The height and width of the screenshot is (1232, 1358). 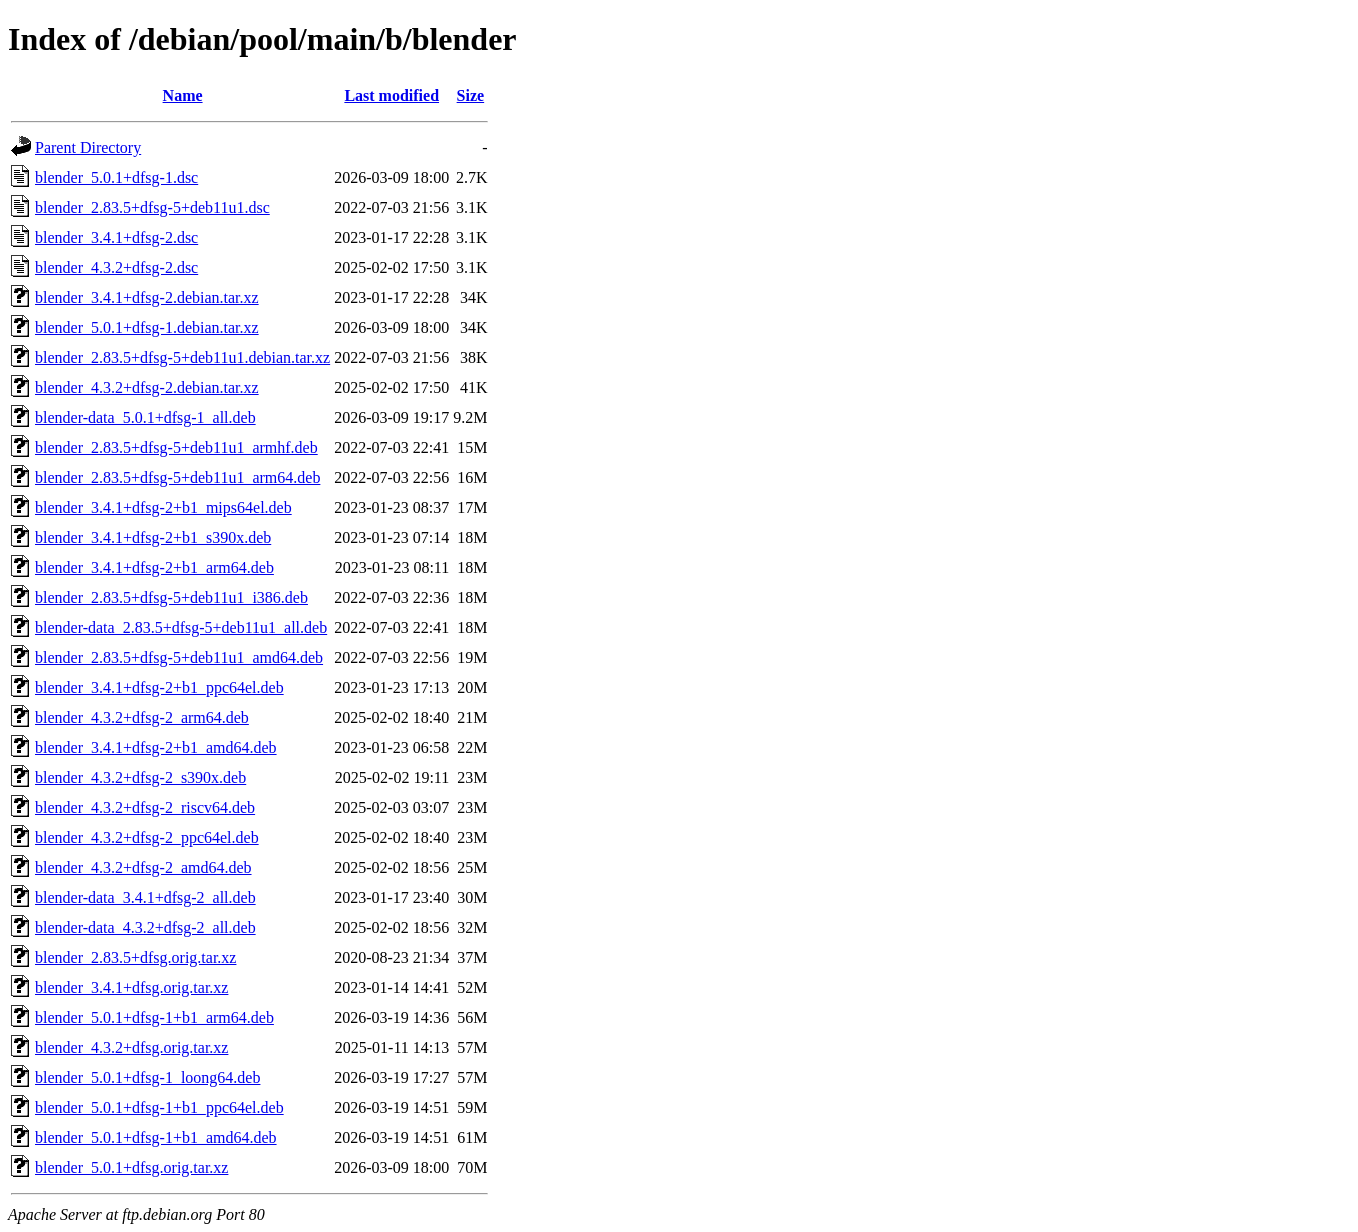 I want to click on blender_3.4.1+dfsg-2+b1_ppc64el.deb, so click(x=159, y=687).